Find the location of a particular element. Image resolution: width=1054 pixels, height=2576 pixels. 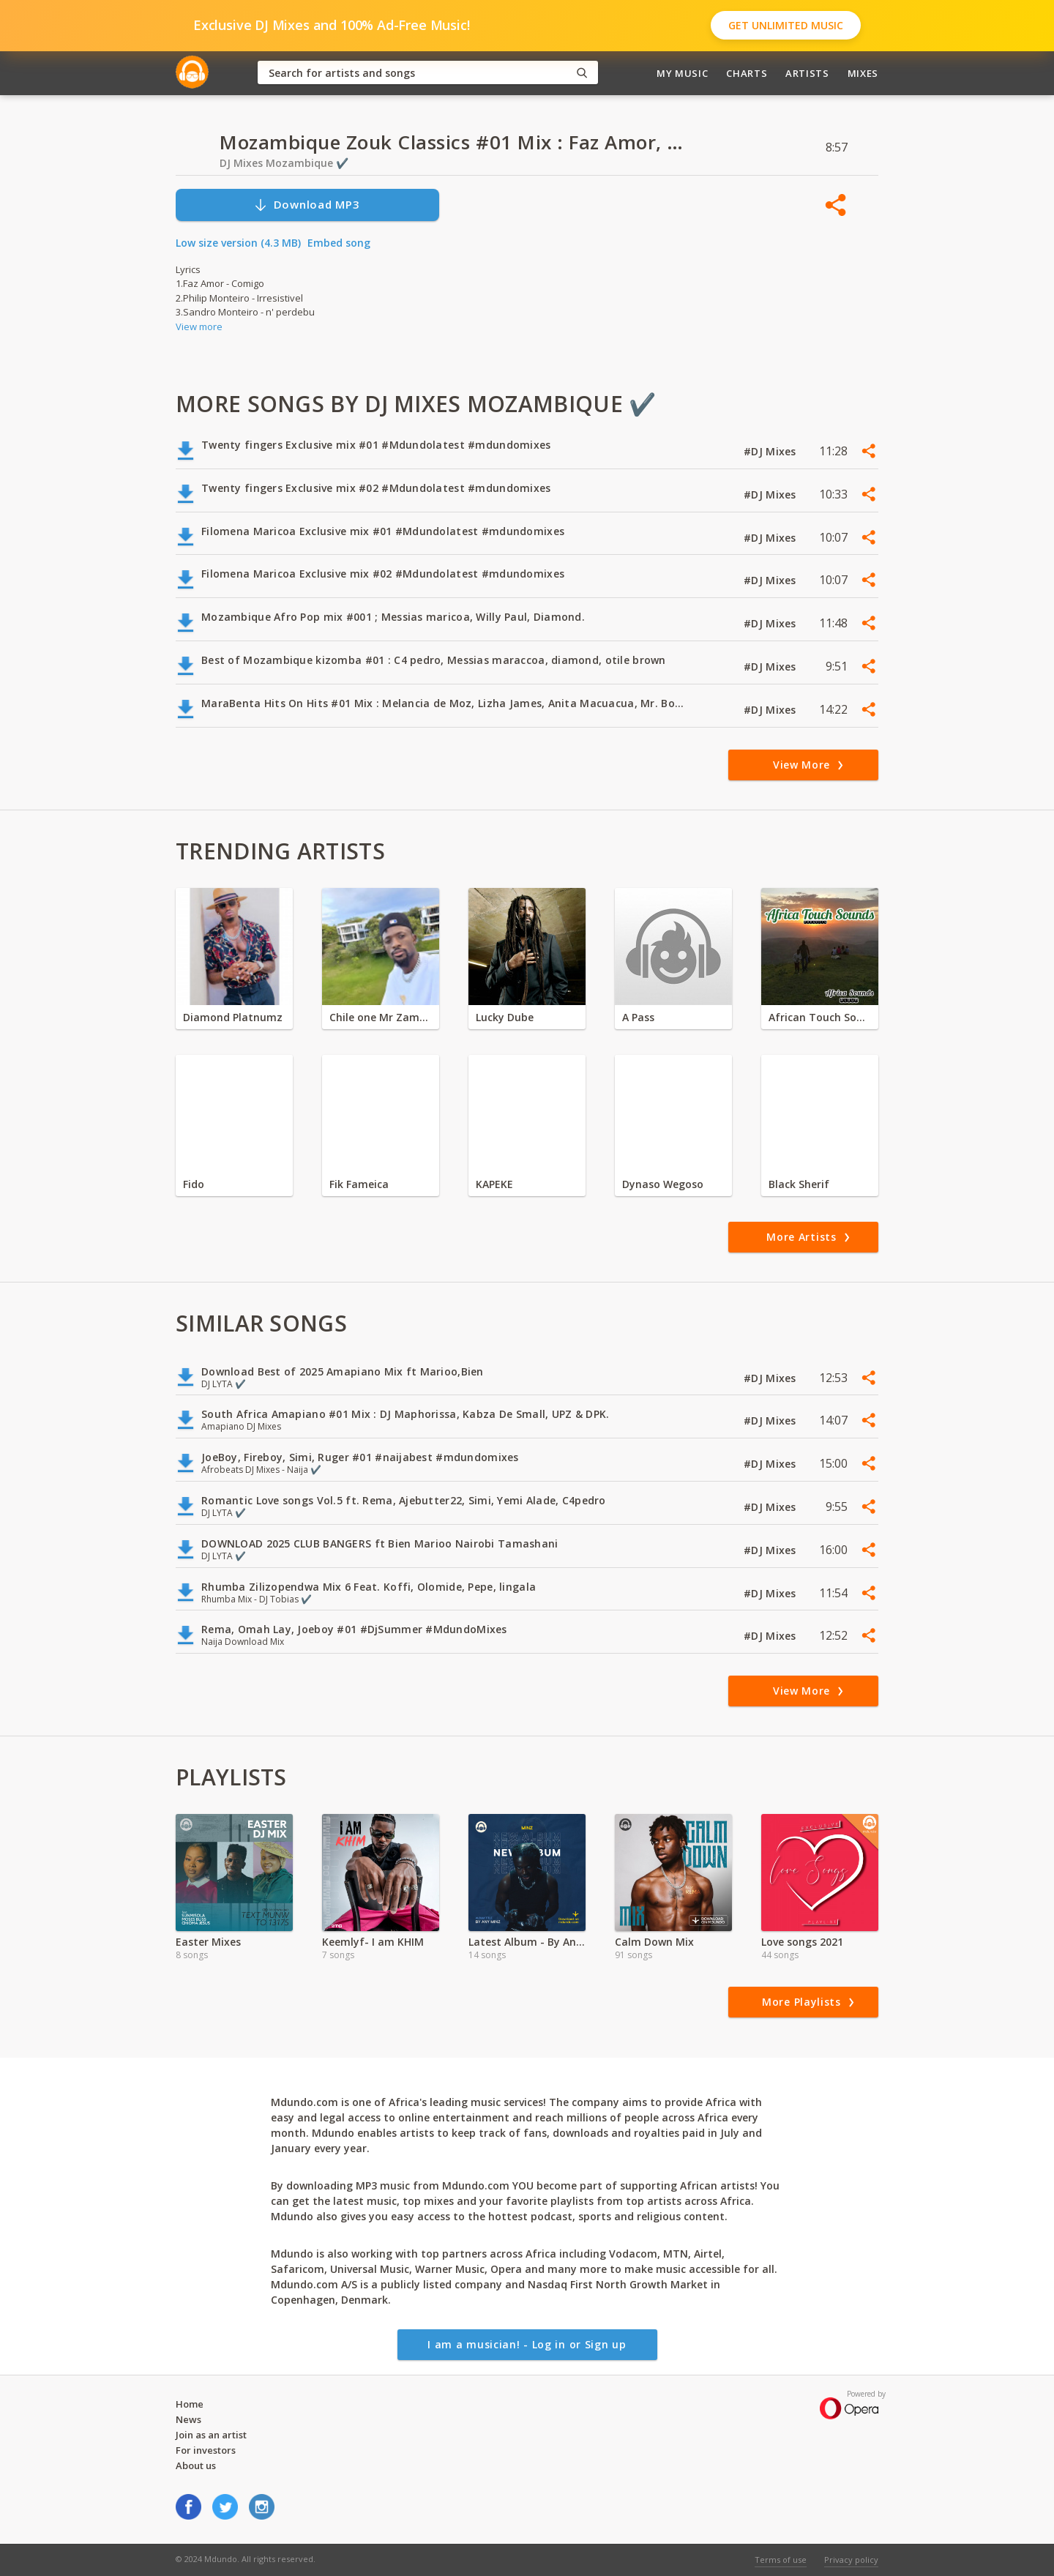

Privacy policy is located at coordinates (851, 2559).